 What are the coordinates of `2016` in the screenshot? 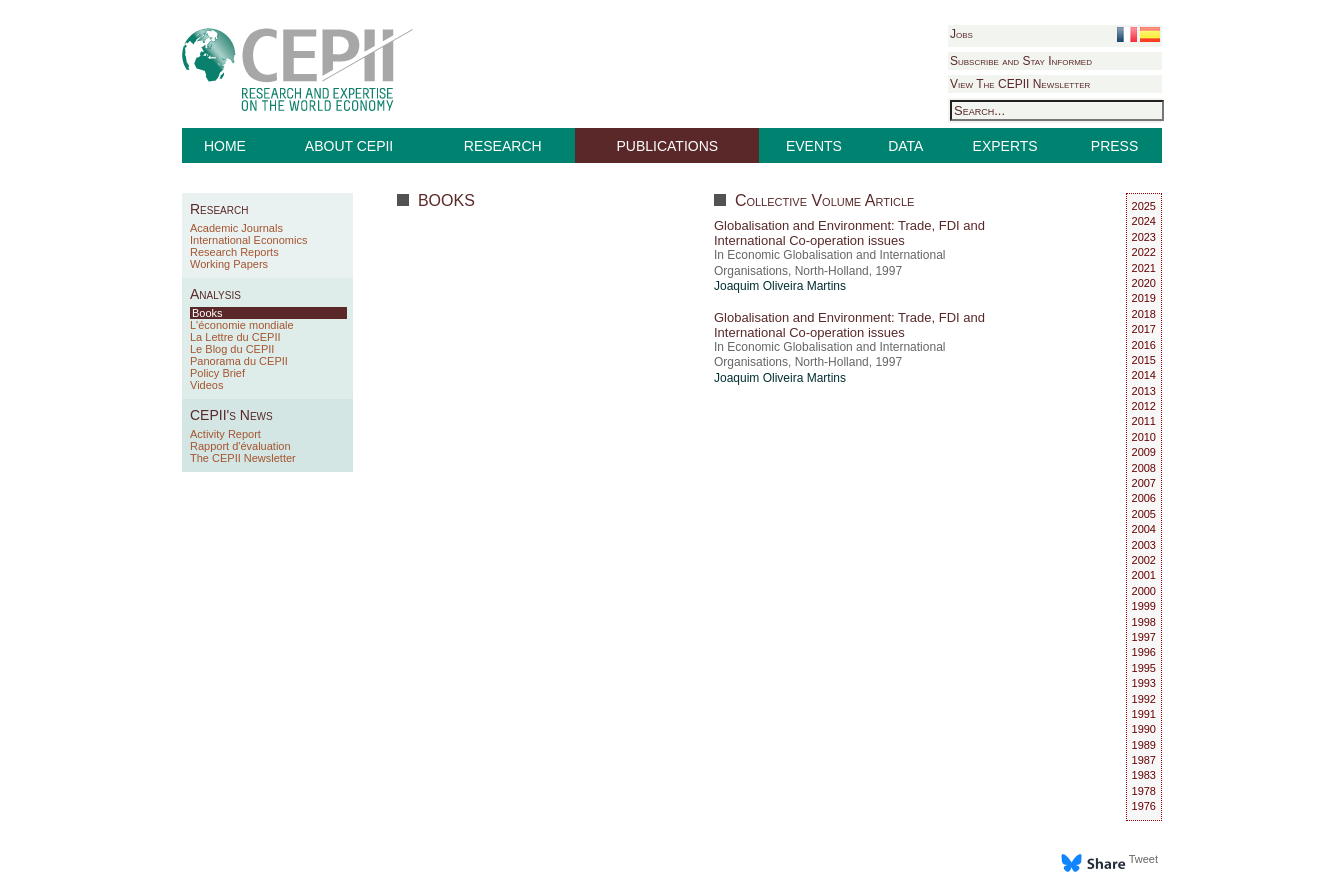 It's located at (1144, 345).